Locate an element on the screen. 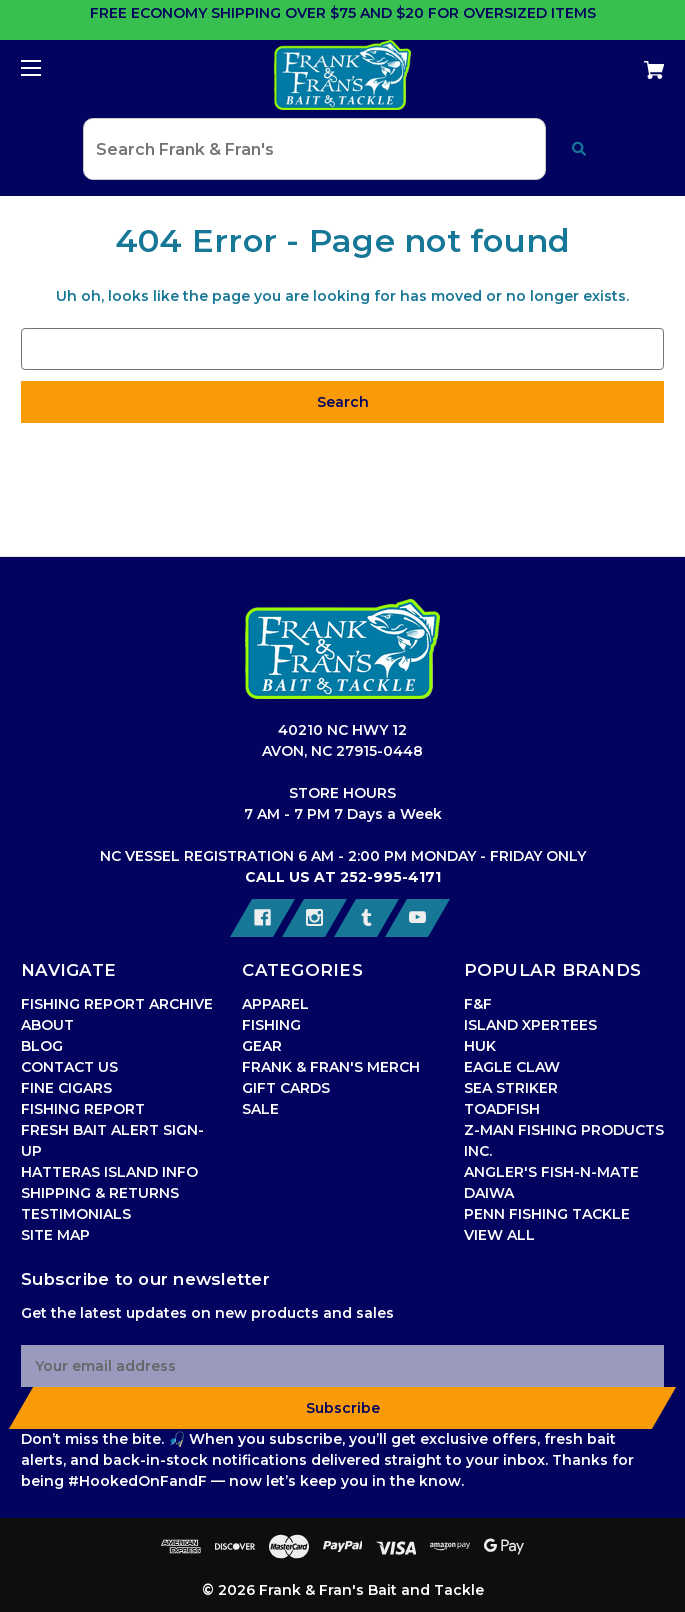  FISHING REPORT ARCHIVE is located at coordinates (117, 1004).